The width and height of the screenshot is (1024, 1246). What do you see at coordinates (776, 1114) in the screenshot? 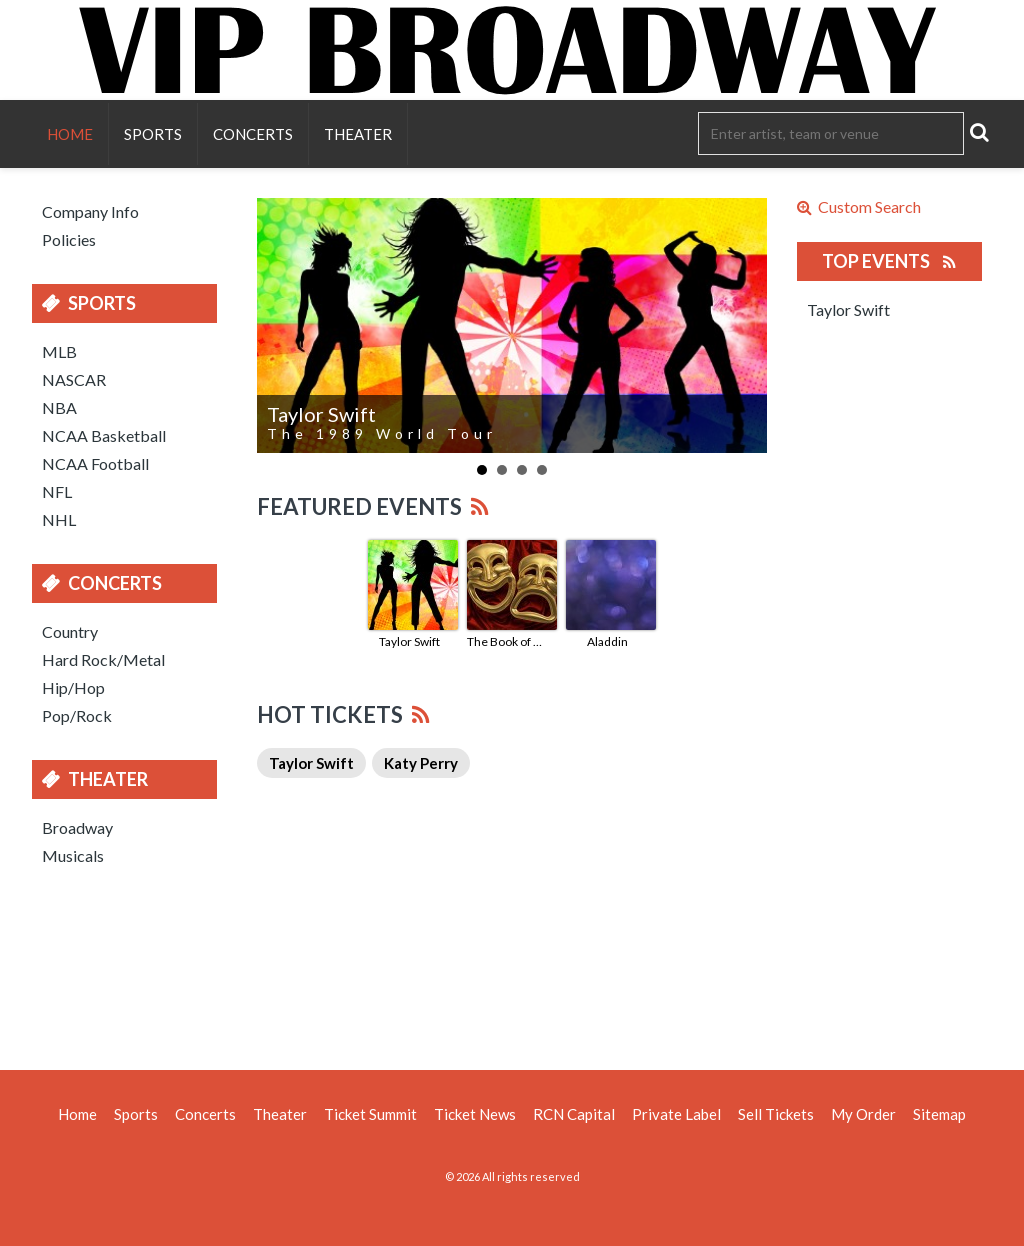
I see `Sell Tickets` at bounding box center [776, 1114].